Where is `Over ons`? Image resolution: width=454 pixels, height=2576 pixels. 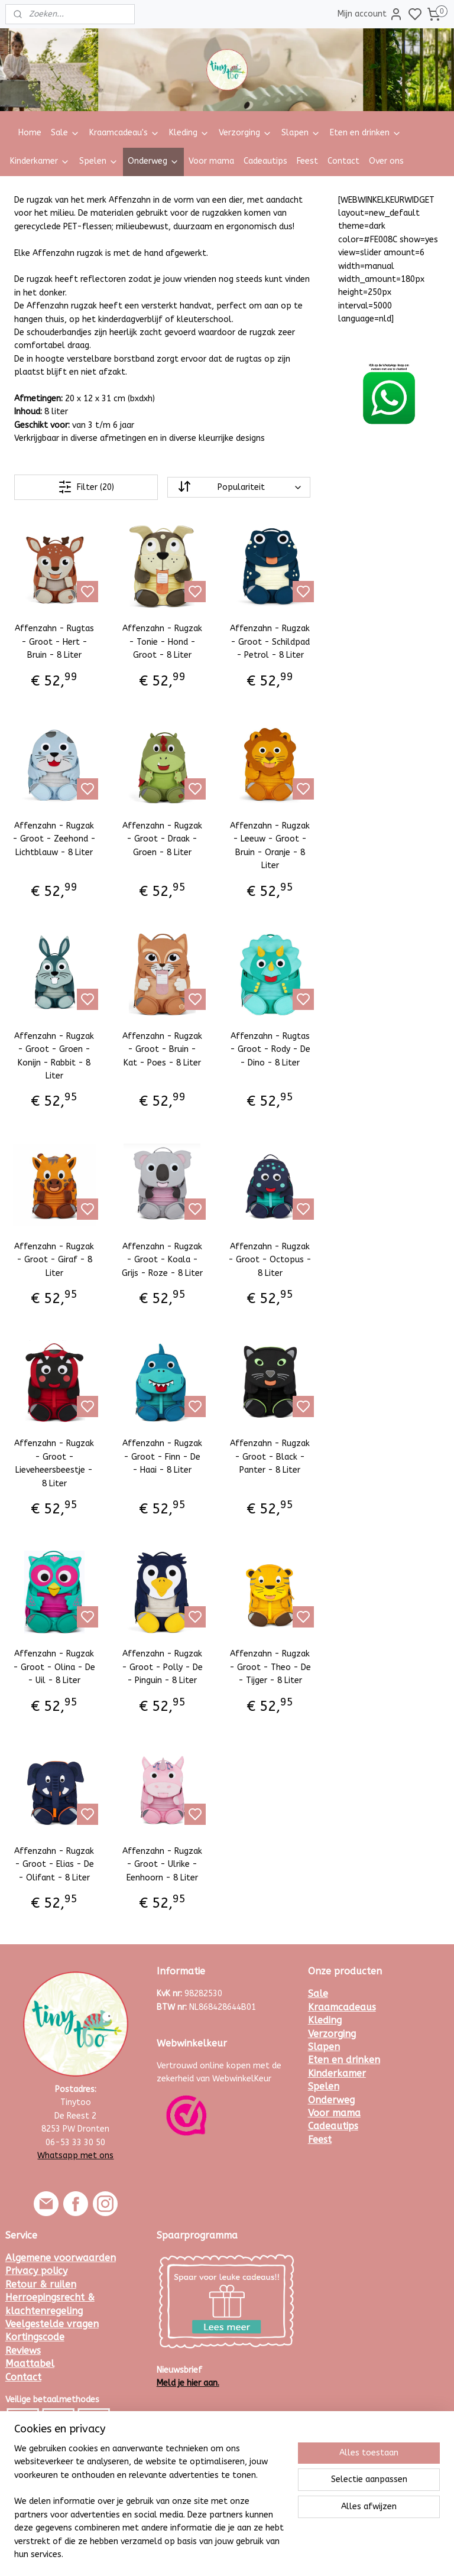 Over ons is located at coordinates (386, 161).